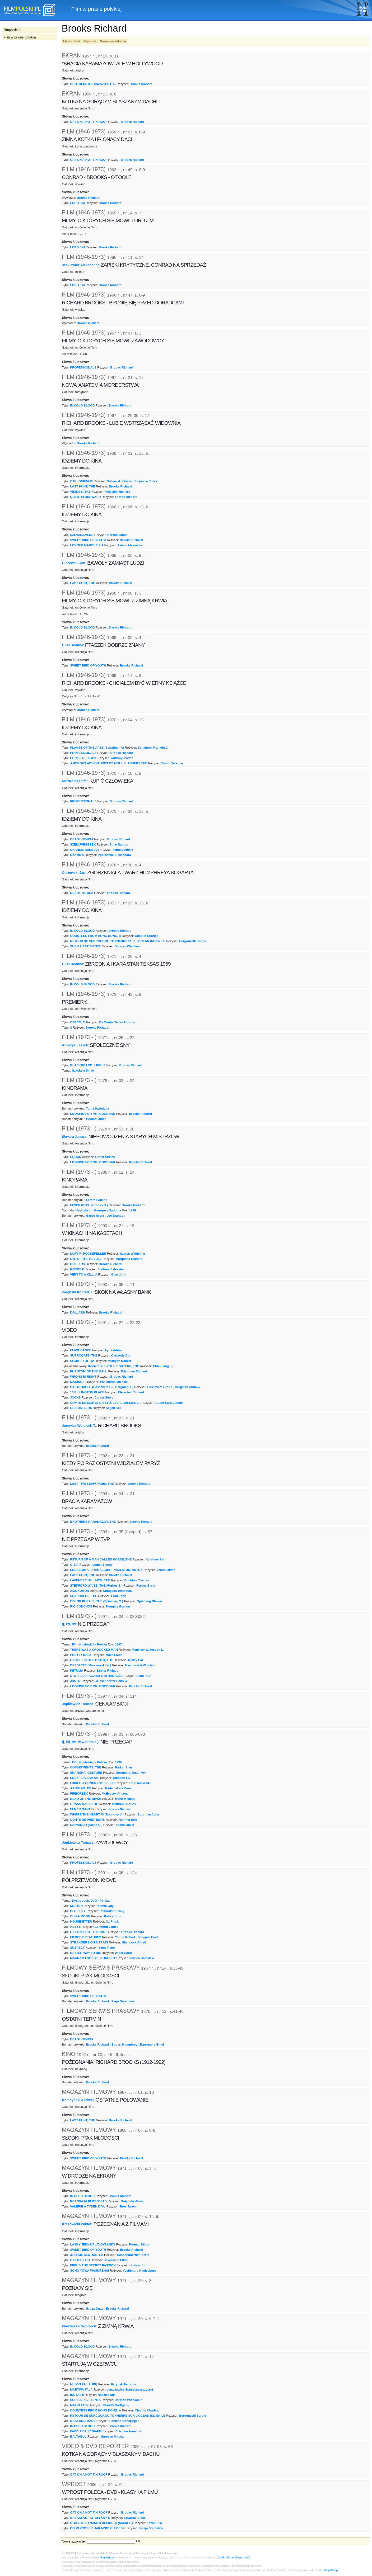  Describe the element at coordinates (93, 2265) in the screenshot. I see `FREUD:THE SECRET PASSION` at that location.